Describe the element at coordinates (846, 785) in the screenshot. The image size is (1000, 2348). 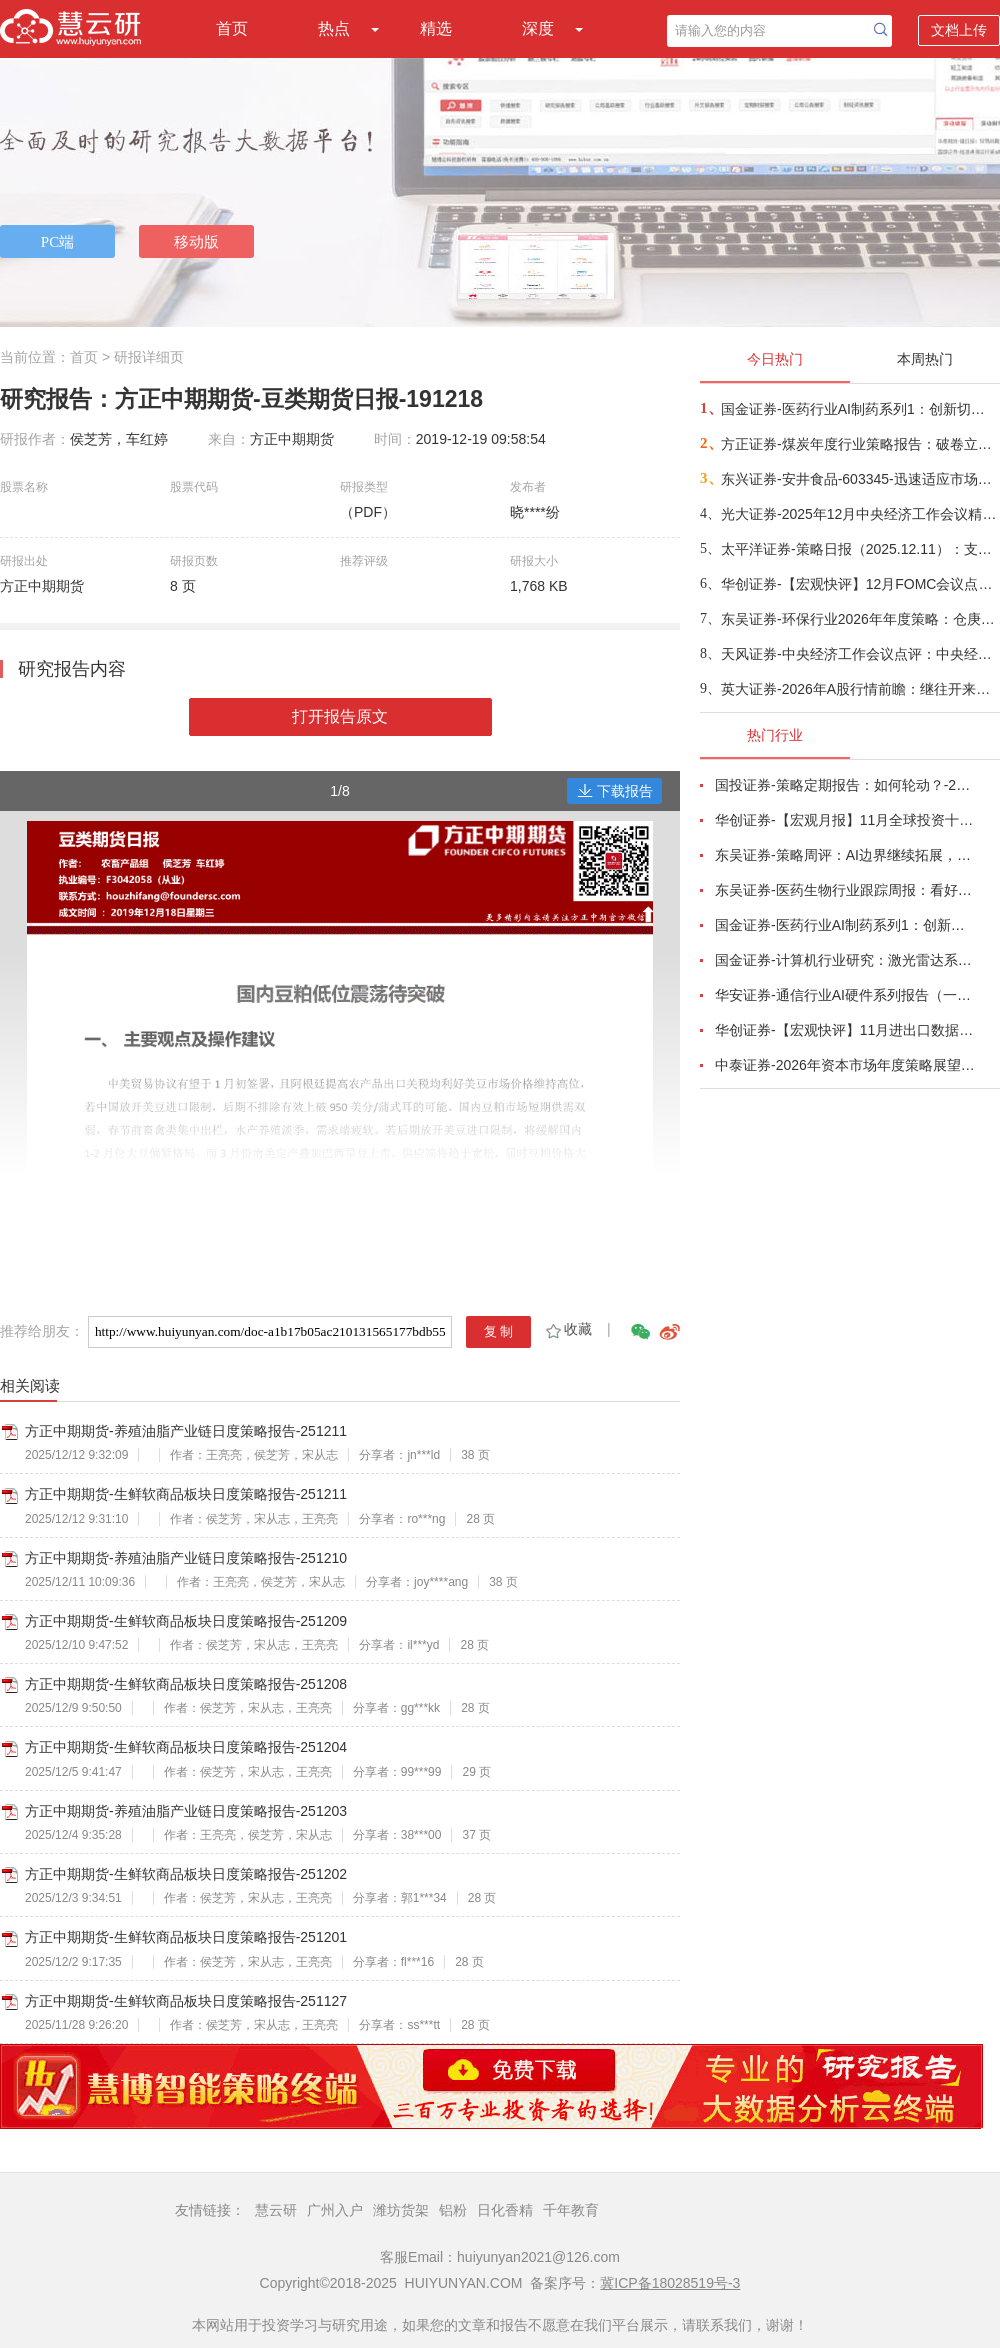
I see `国投证券-策略定期报告：如何轮动？-251207` at that location.